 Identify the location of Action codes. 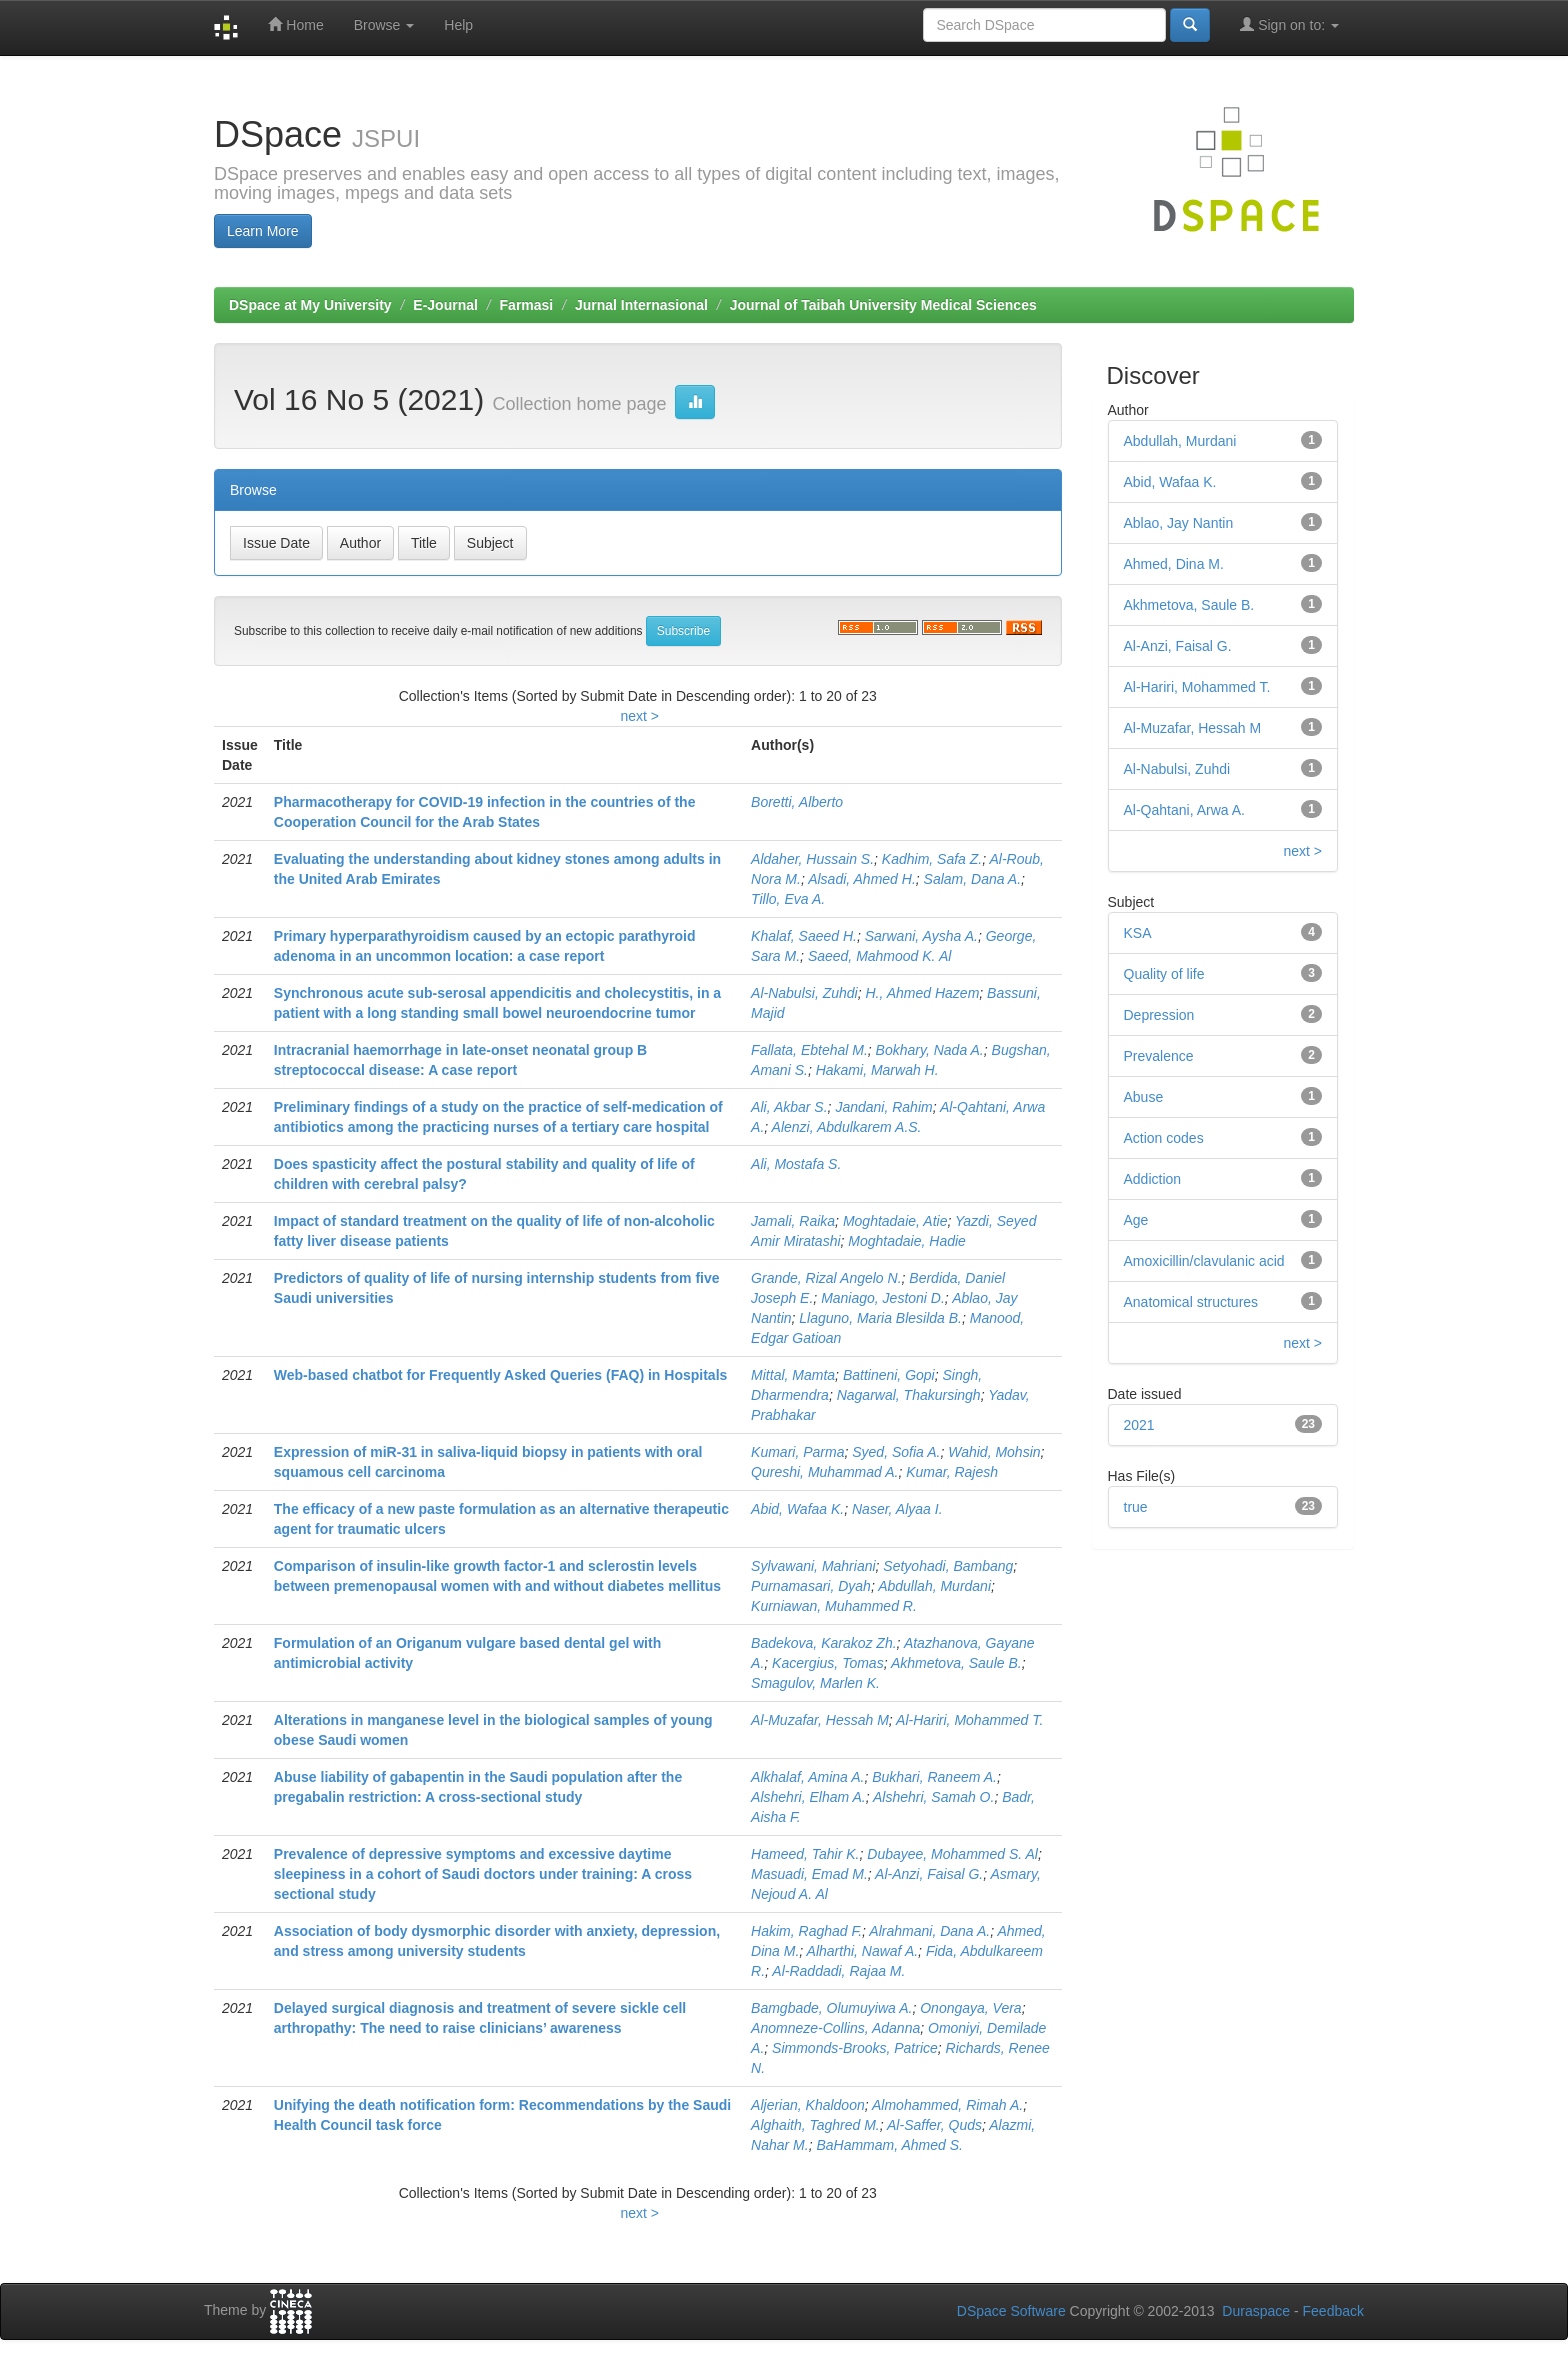
(1164, 1138).